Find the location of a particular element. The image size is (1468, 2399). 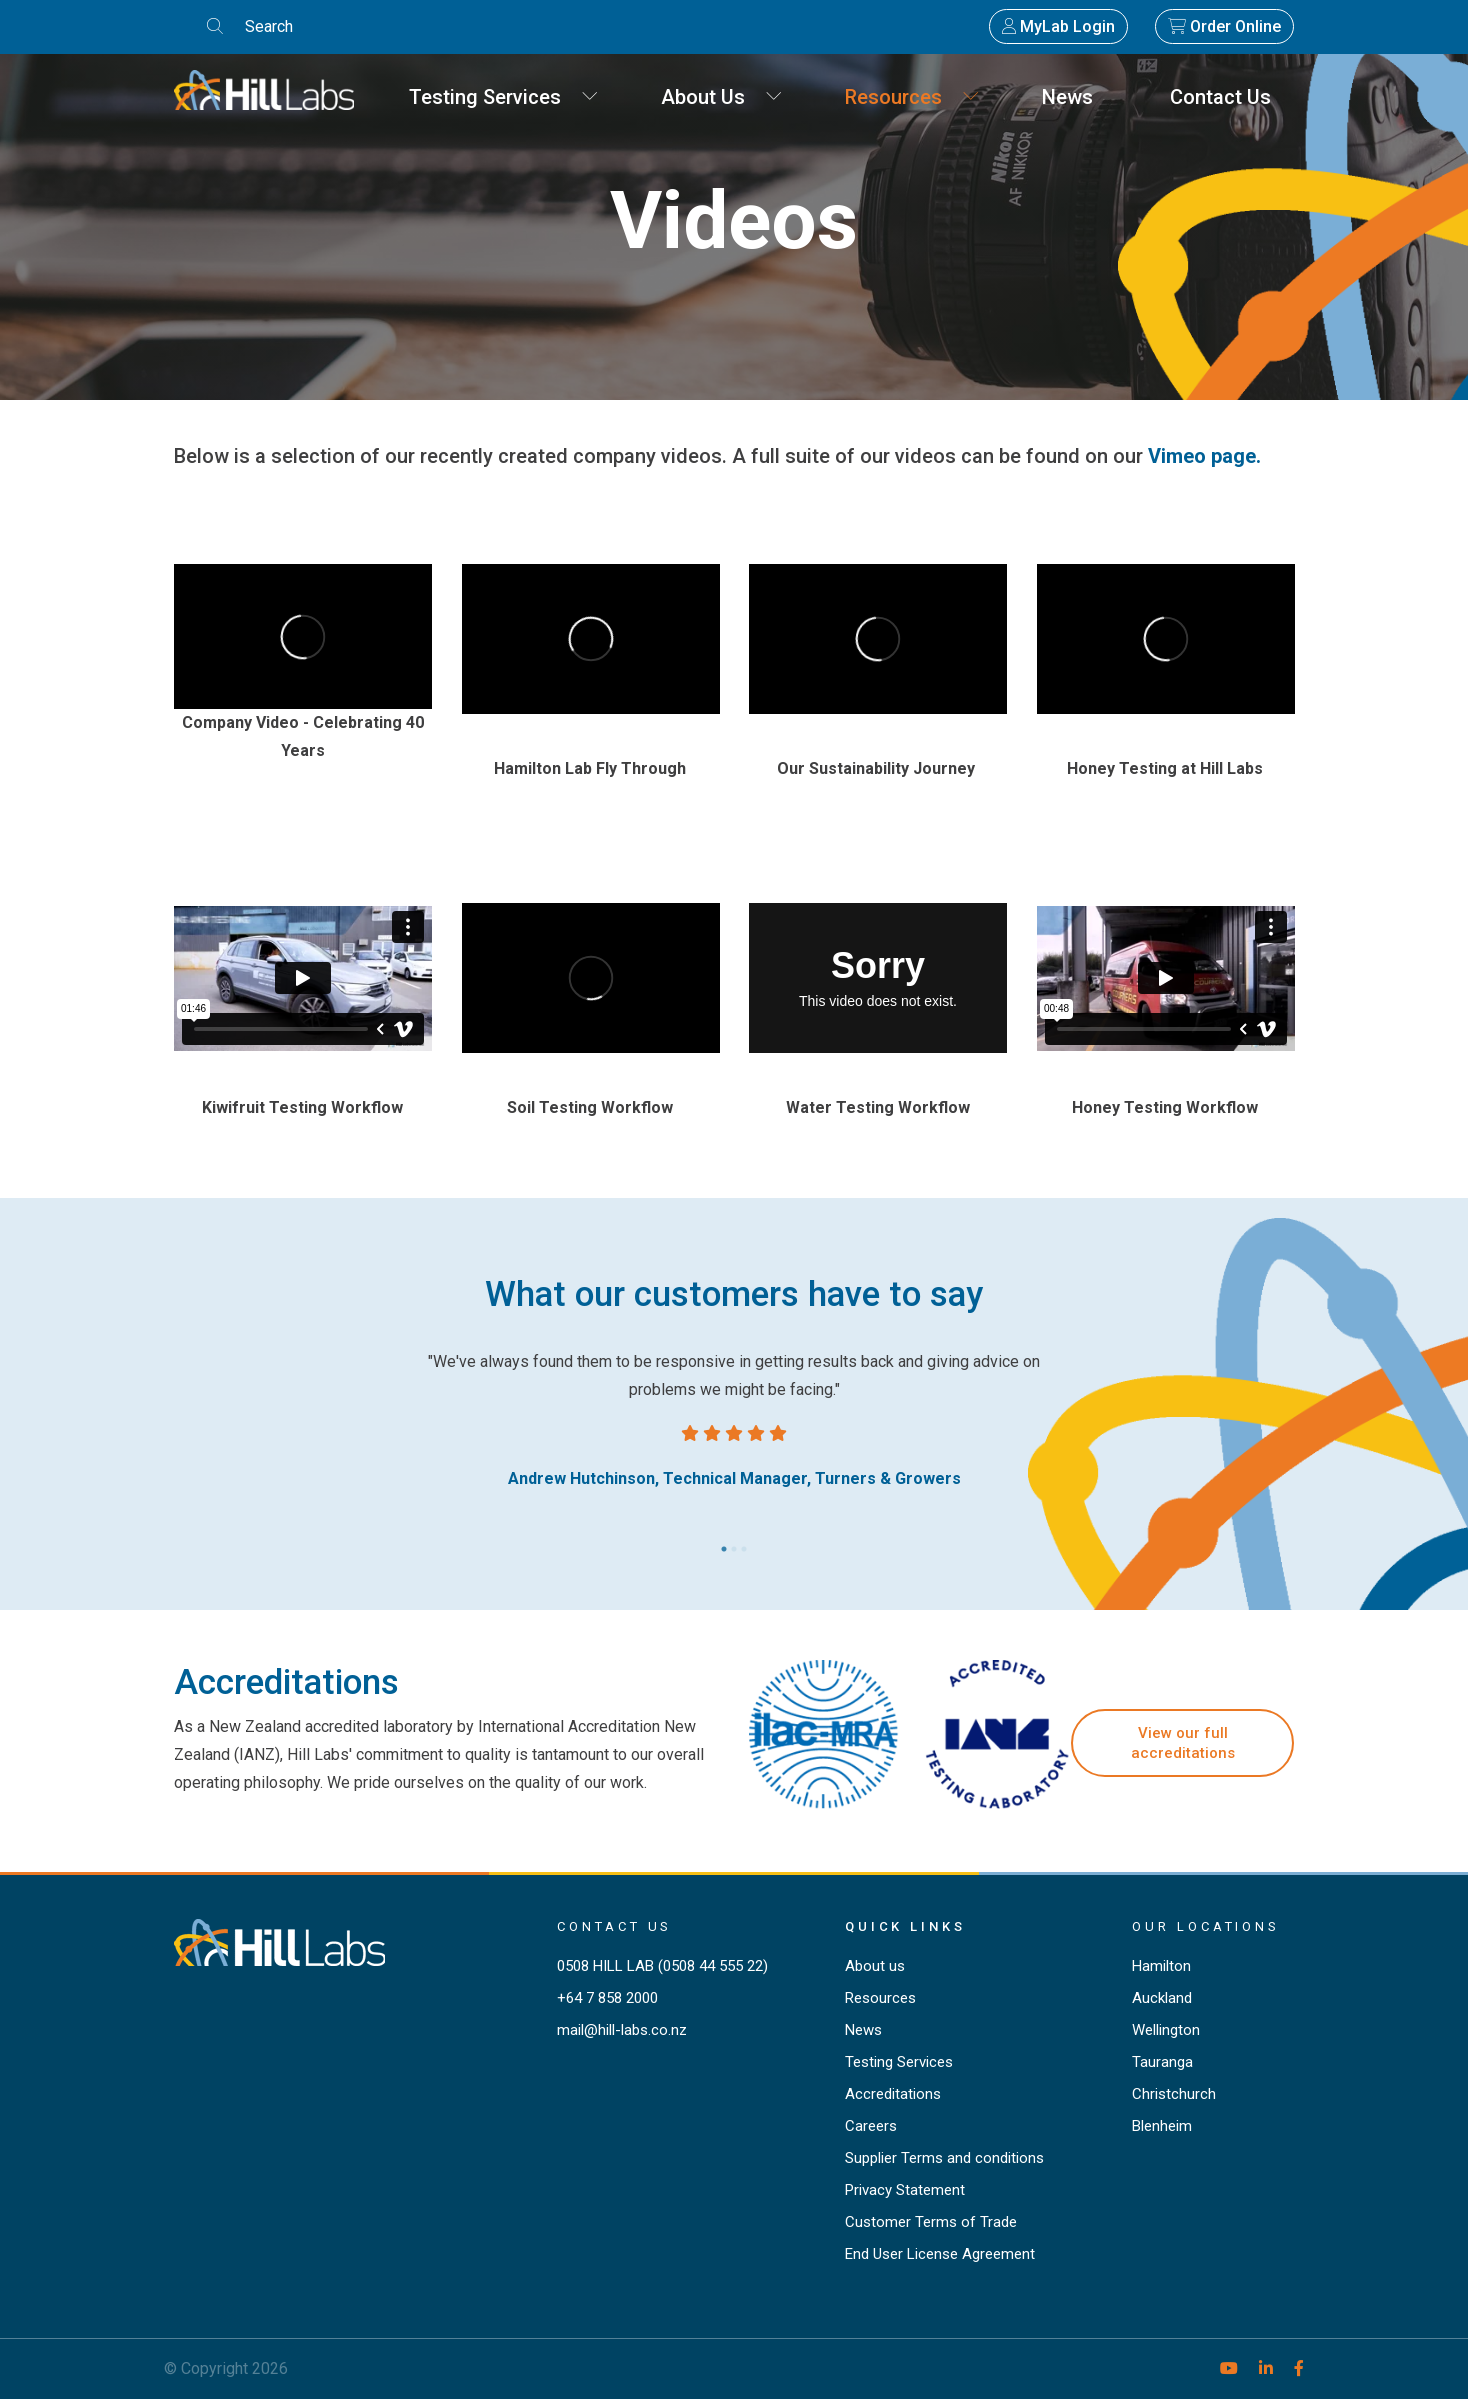

+64 7 858 2000 is located at coordinates (607, 1998).